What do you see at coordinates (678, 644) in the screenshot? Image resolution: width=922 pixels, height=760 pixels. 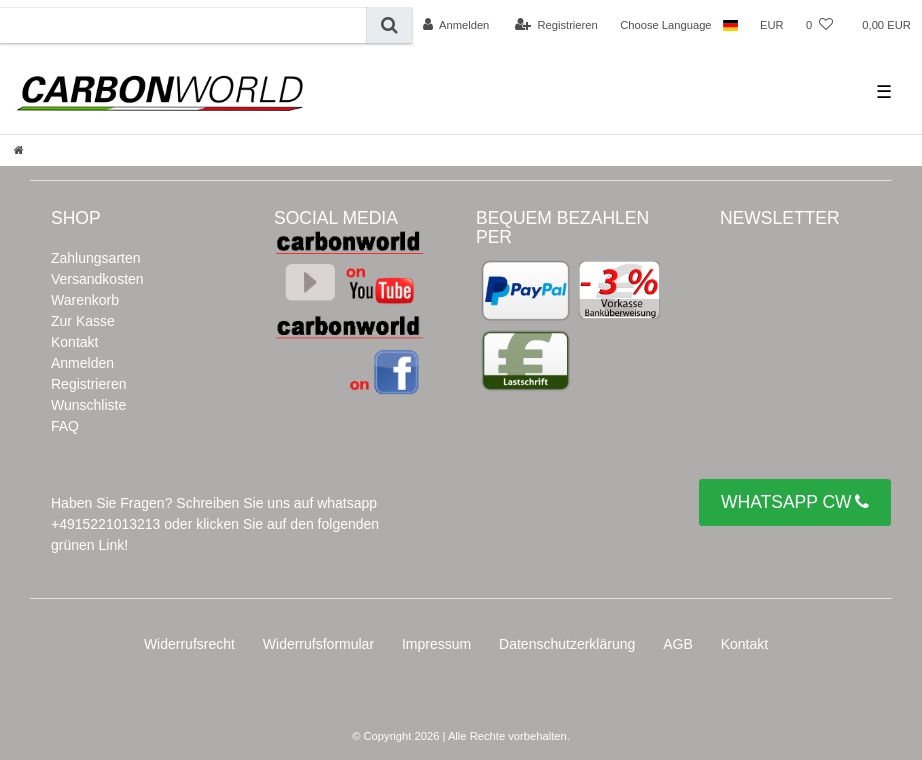 I see `AGB` at bounding box center [678, 644].